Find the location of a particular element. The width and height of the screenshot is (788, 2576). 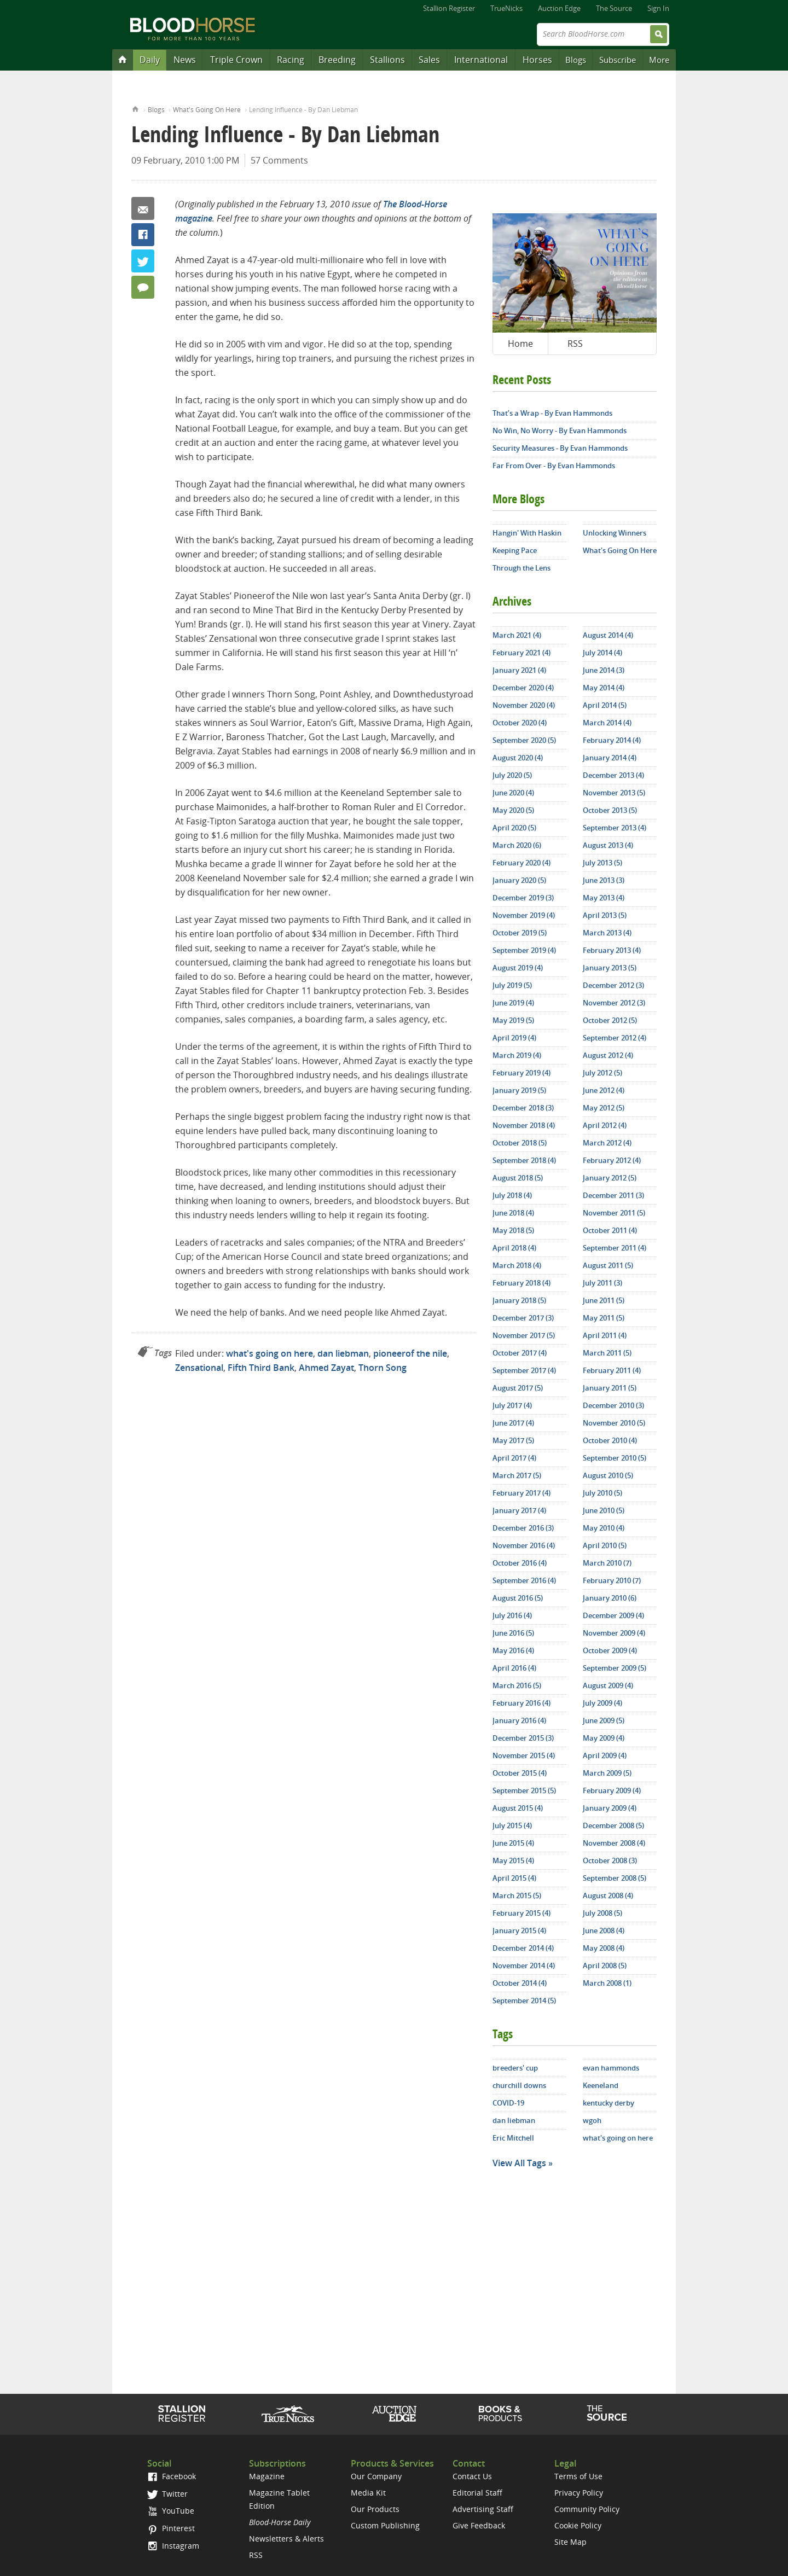

March 2021 (4) is located at coordinates (517, 635).